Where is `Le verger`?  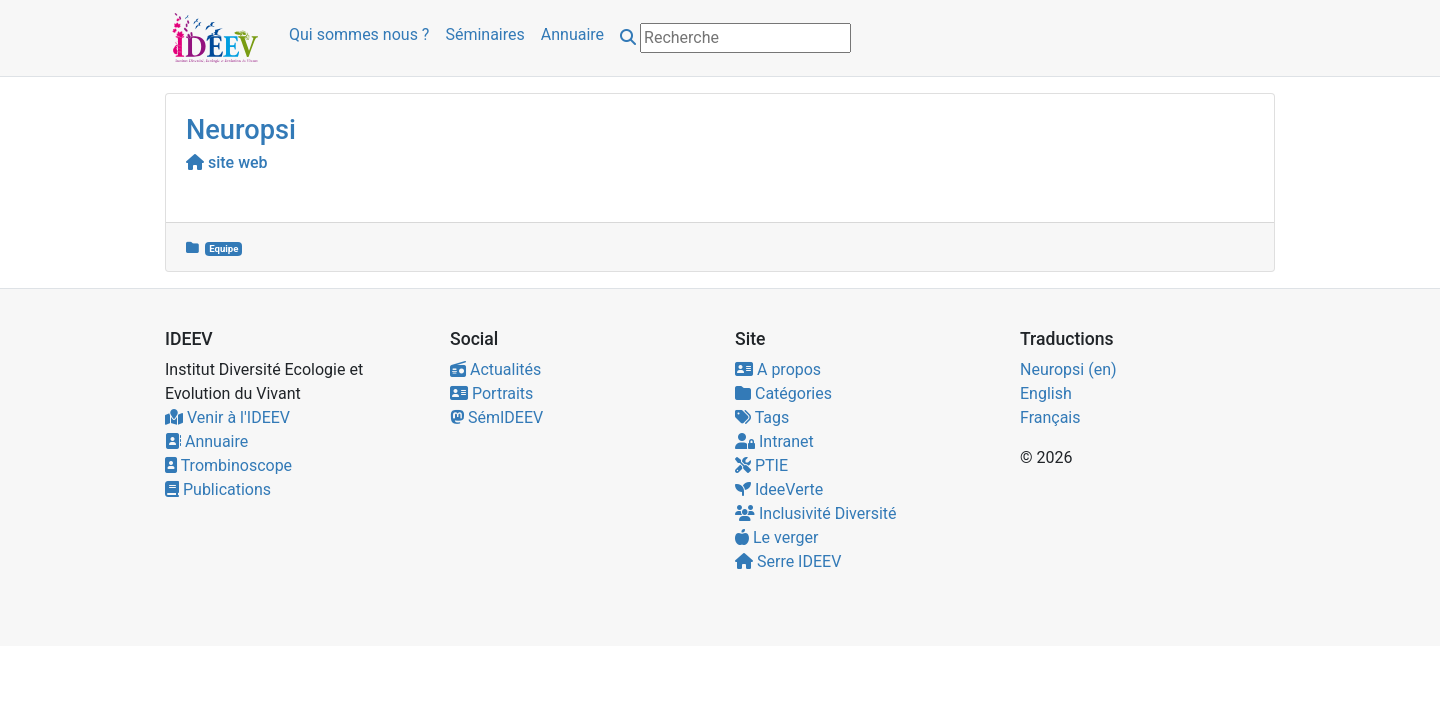
Le verger is located at coordinates (776, 537).